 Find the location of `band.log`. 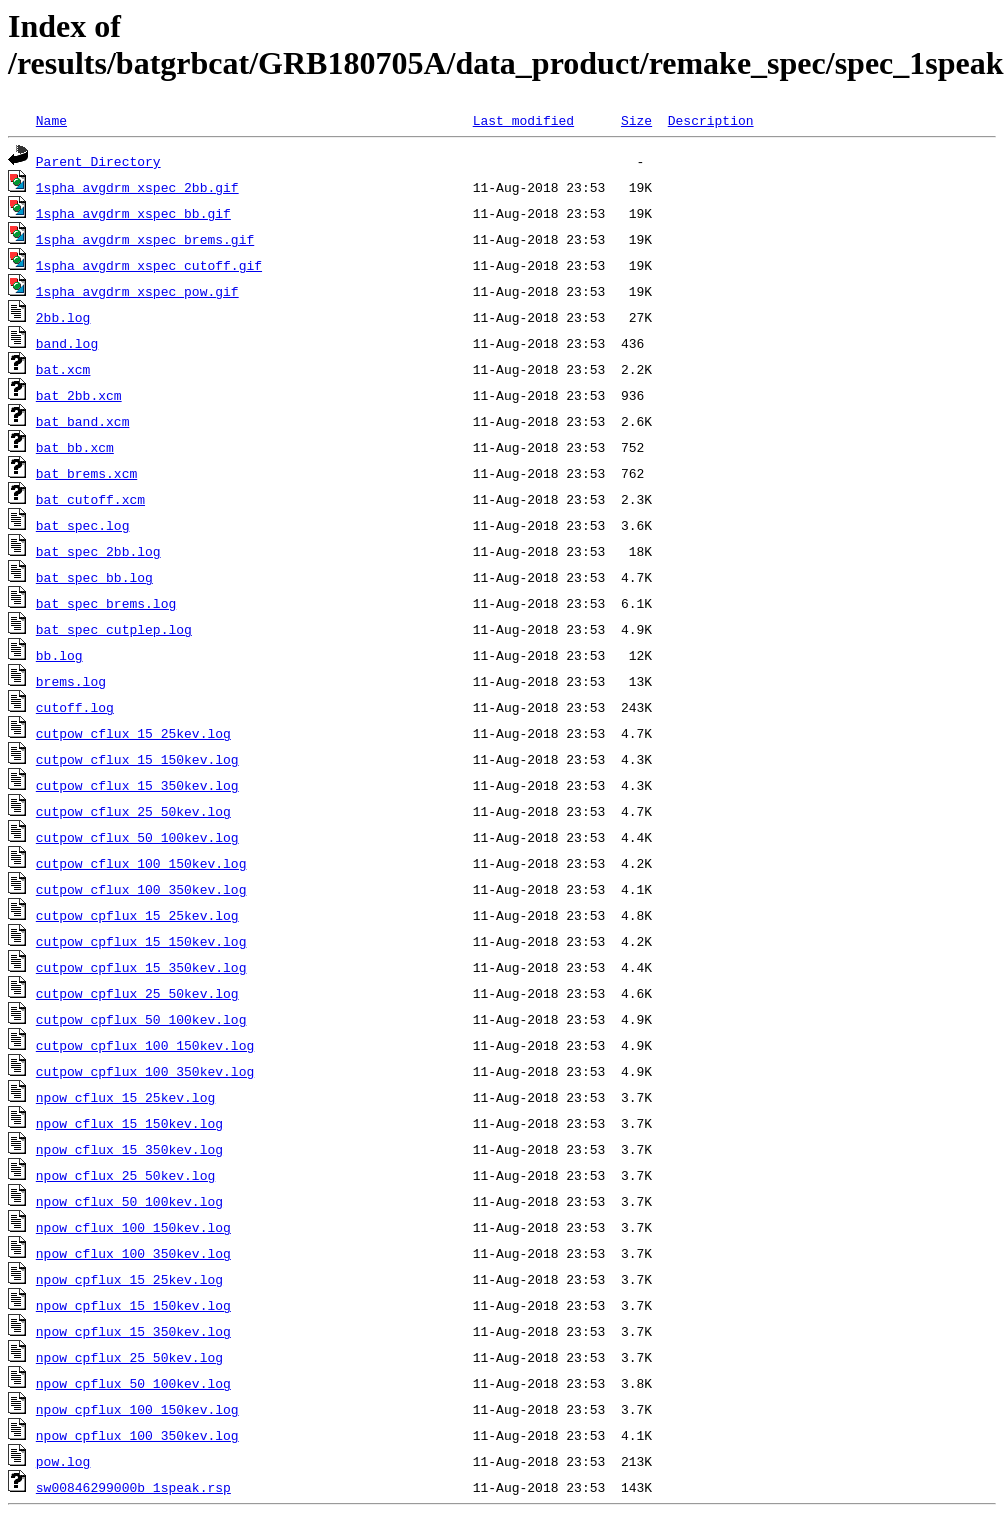

band.log is located at coordinates (67, 343).